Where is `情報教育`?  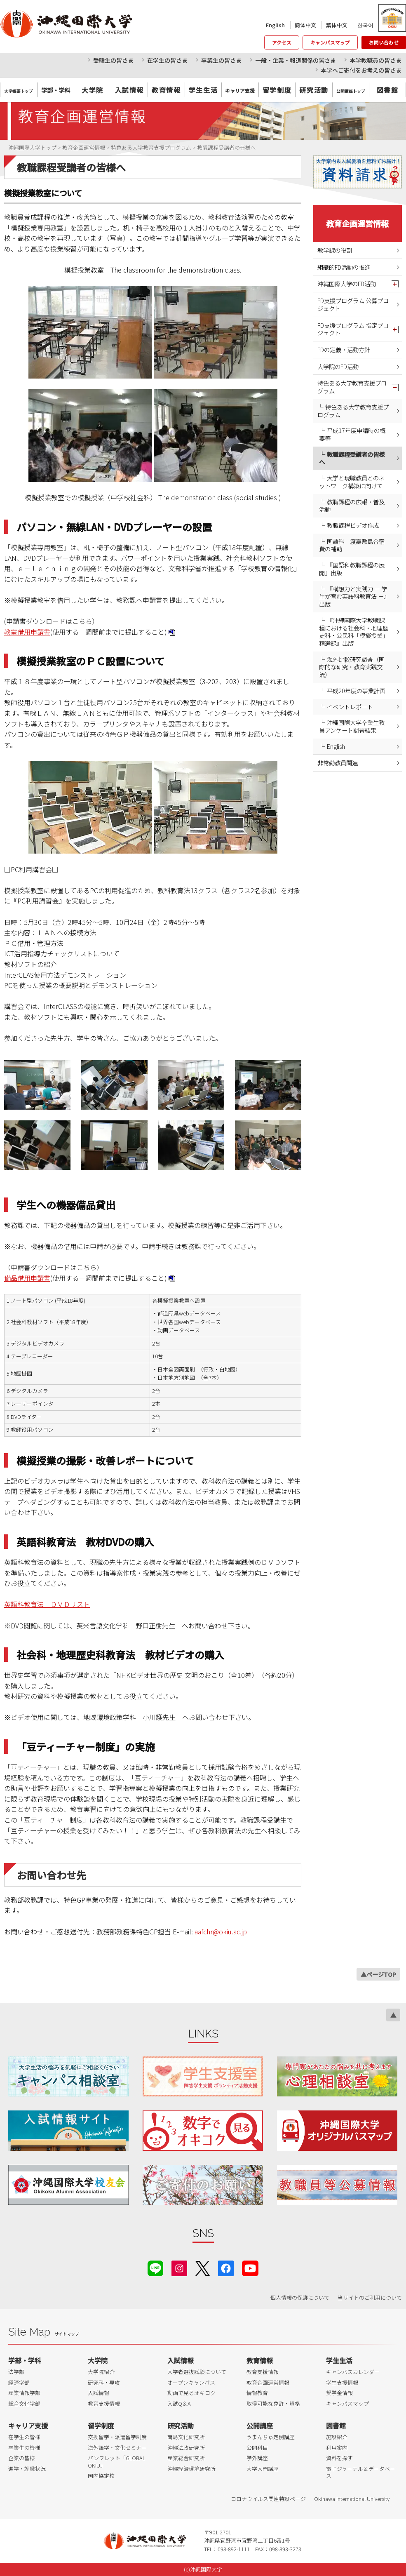
情報教育 is located at coordinates (257, 2393).